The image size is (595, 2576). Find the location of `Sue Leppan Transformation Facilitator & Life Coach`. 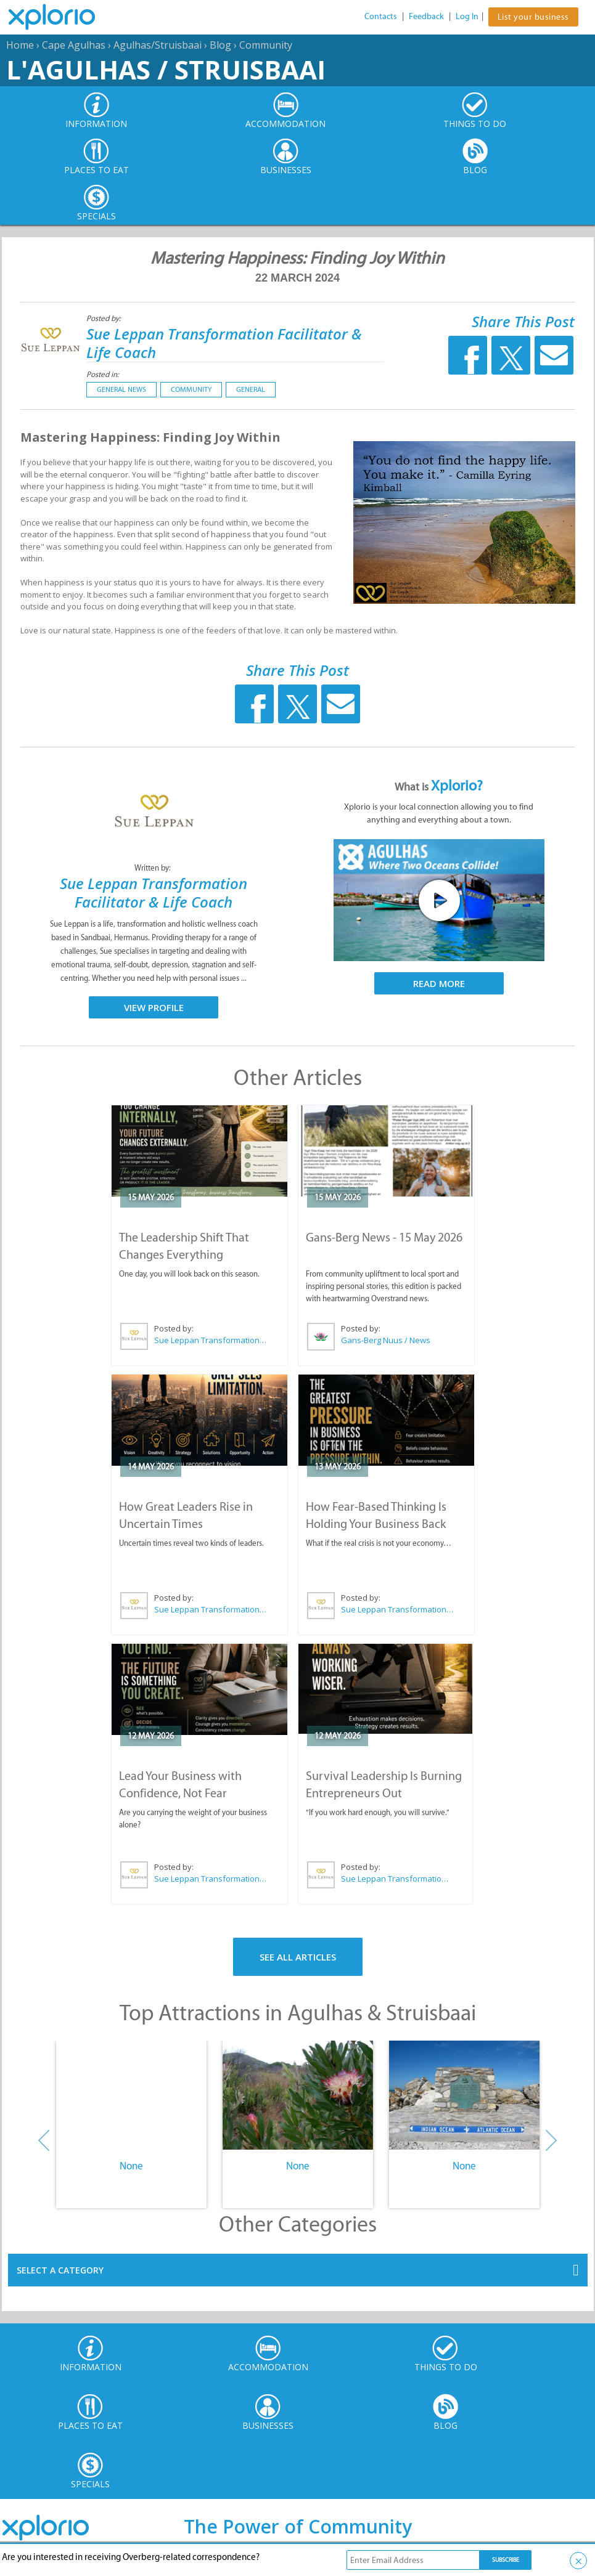

Sue Leppan Transformation Facilitator & Life Coach is located at coordinates (224, 342).